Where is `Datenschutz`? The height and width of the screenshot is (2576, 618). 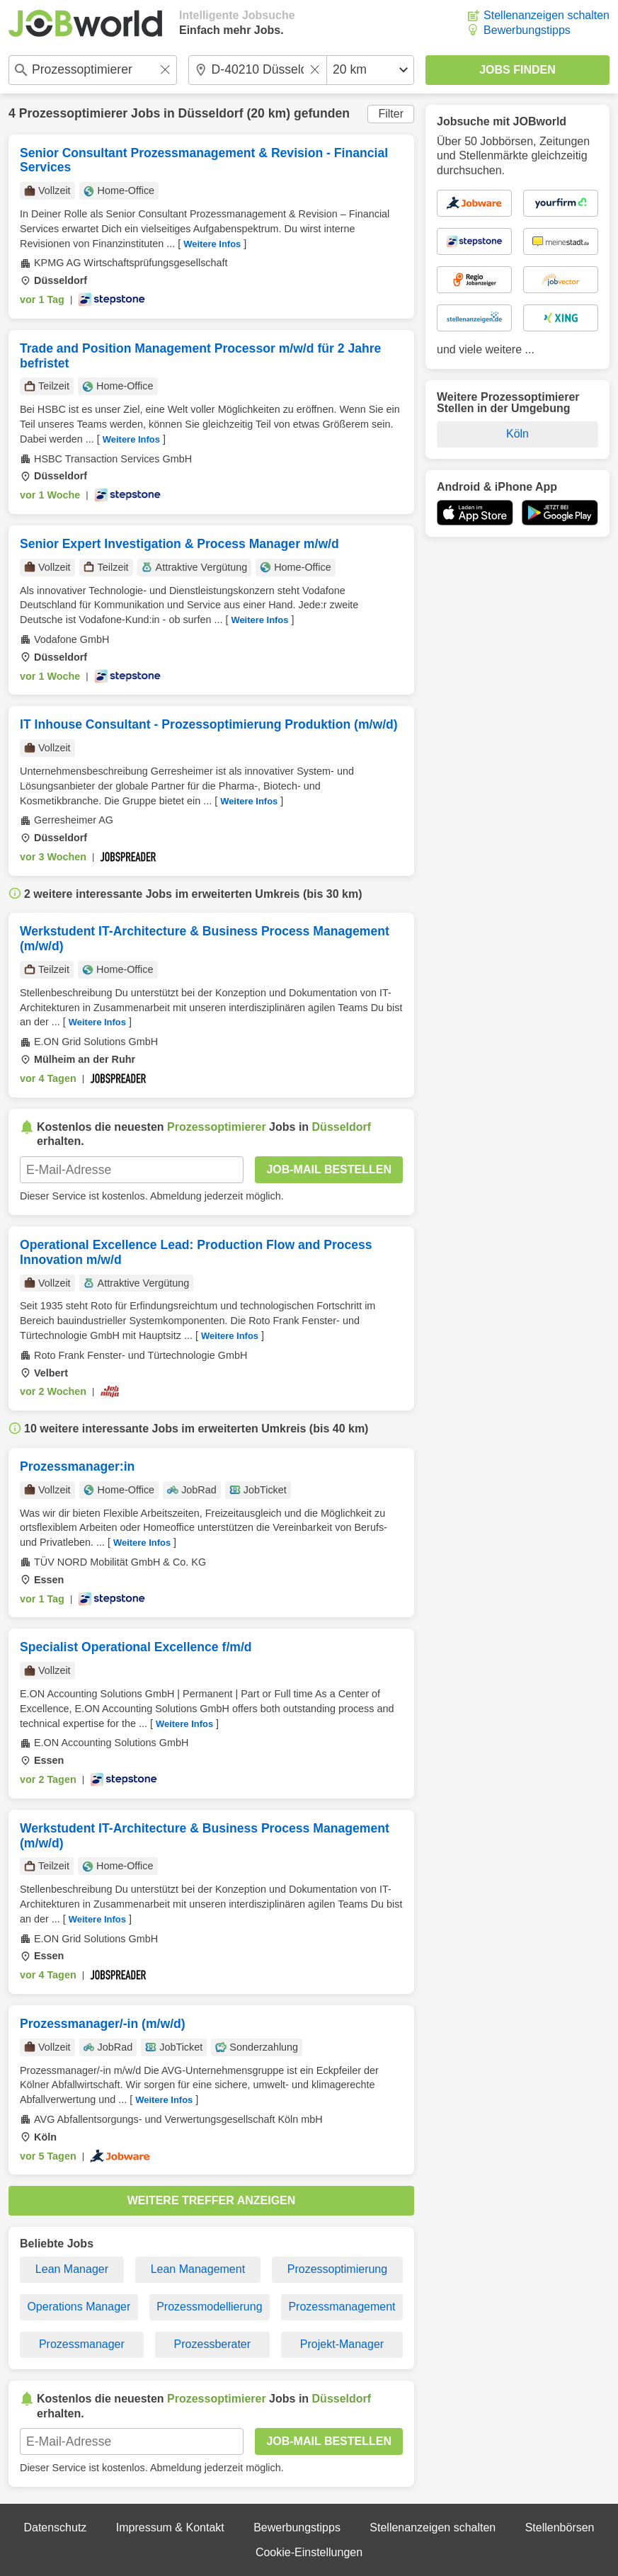 Datenschutz is located at coordinates (54, 2527).